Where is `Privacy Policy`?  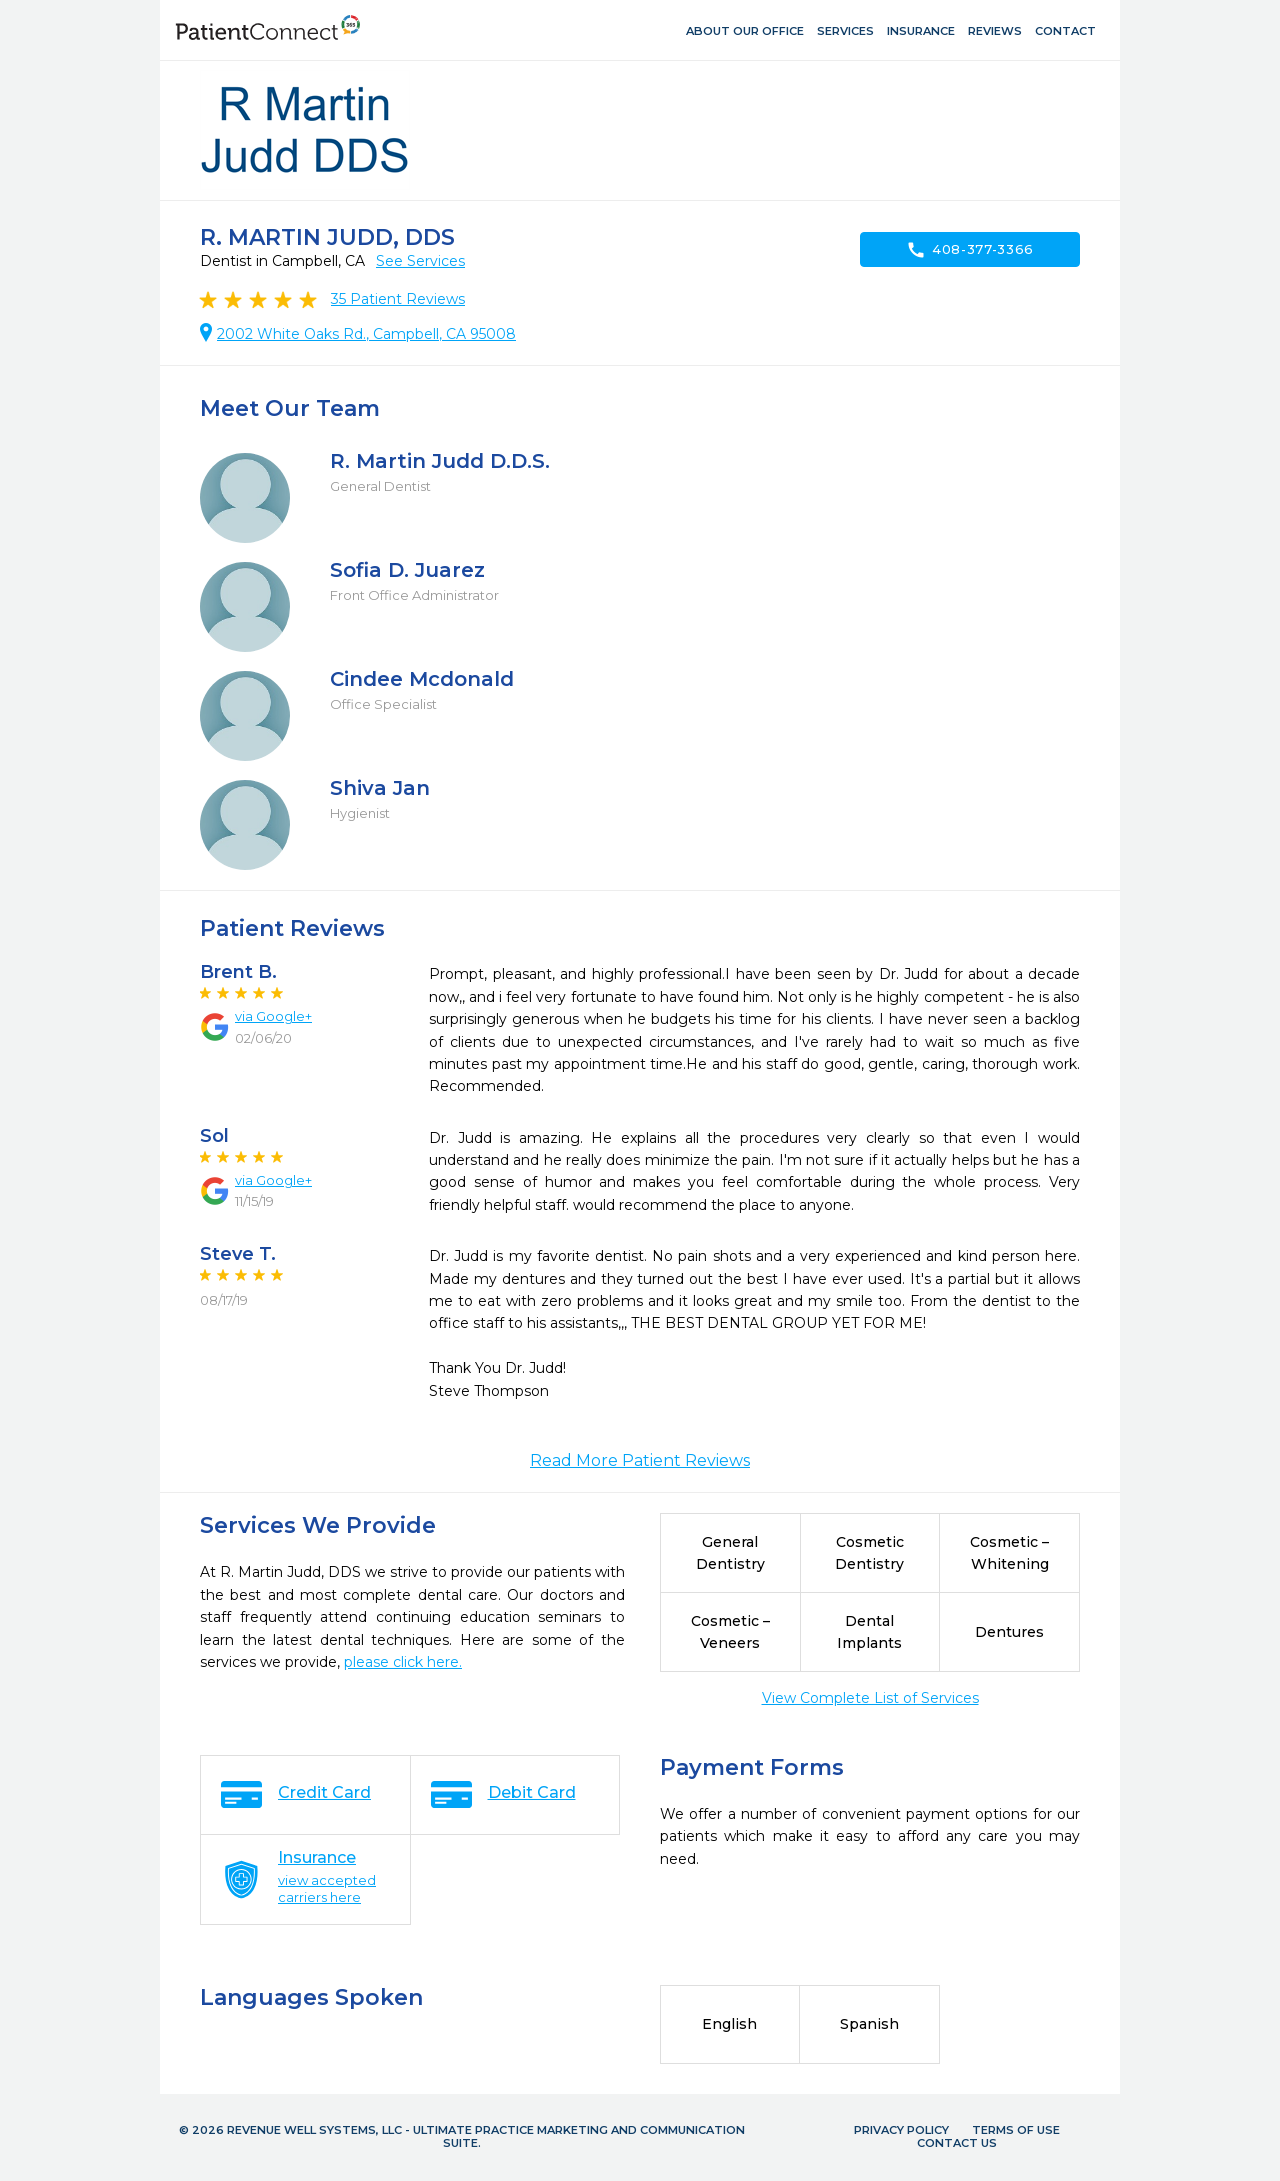
Privacy Policy is located at coordinates (901, 2130).